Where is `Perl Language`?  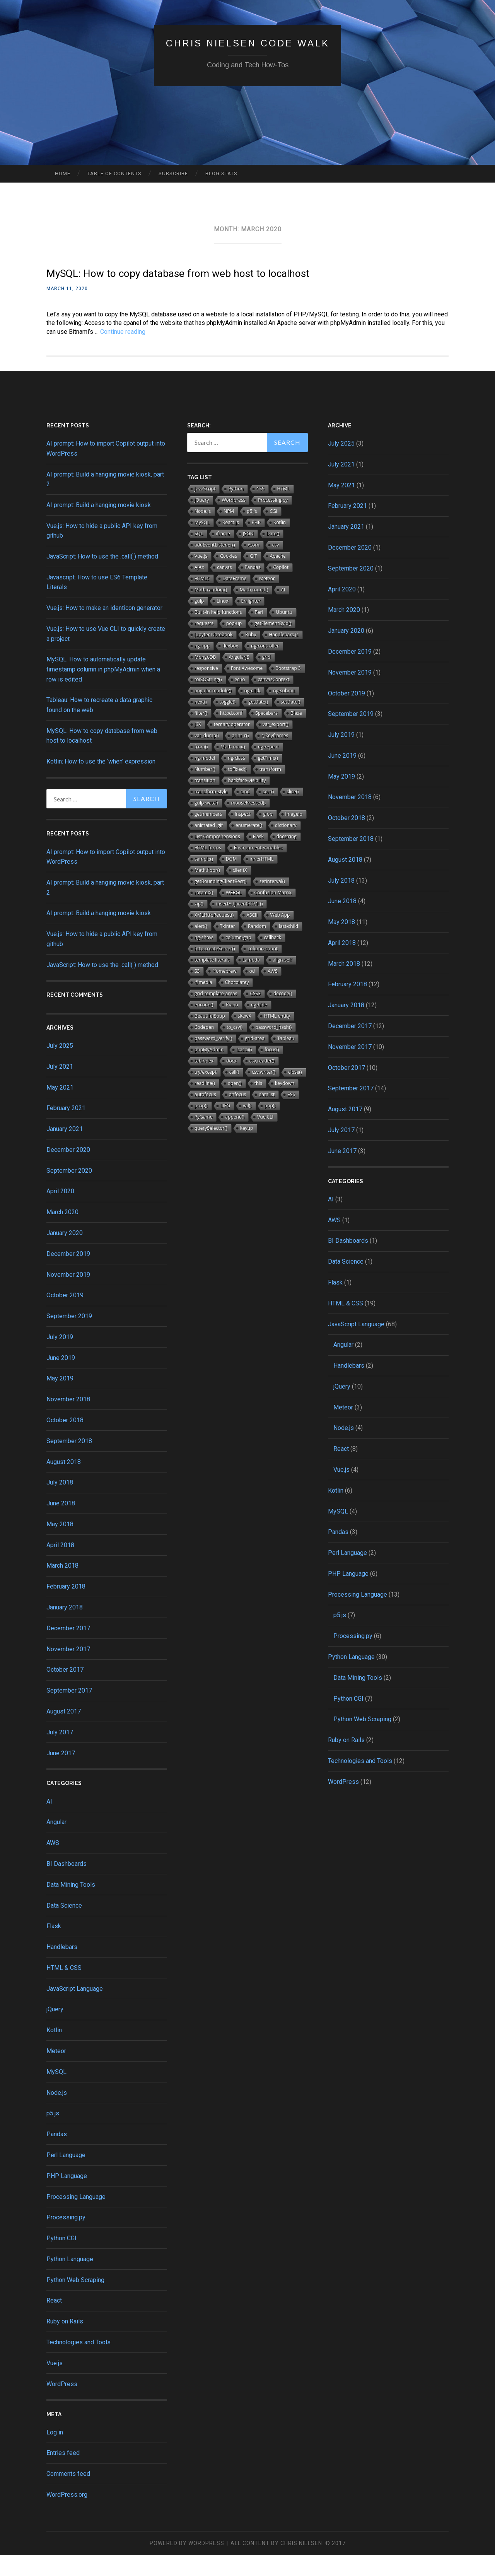
Perl Language is located at coordinates (65, 2176).